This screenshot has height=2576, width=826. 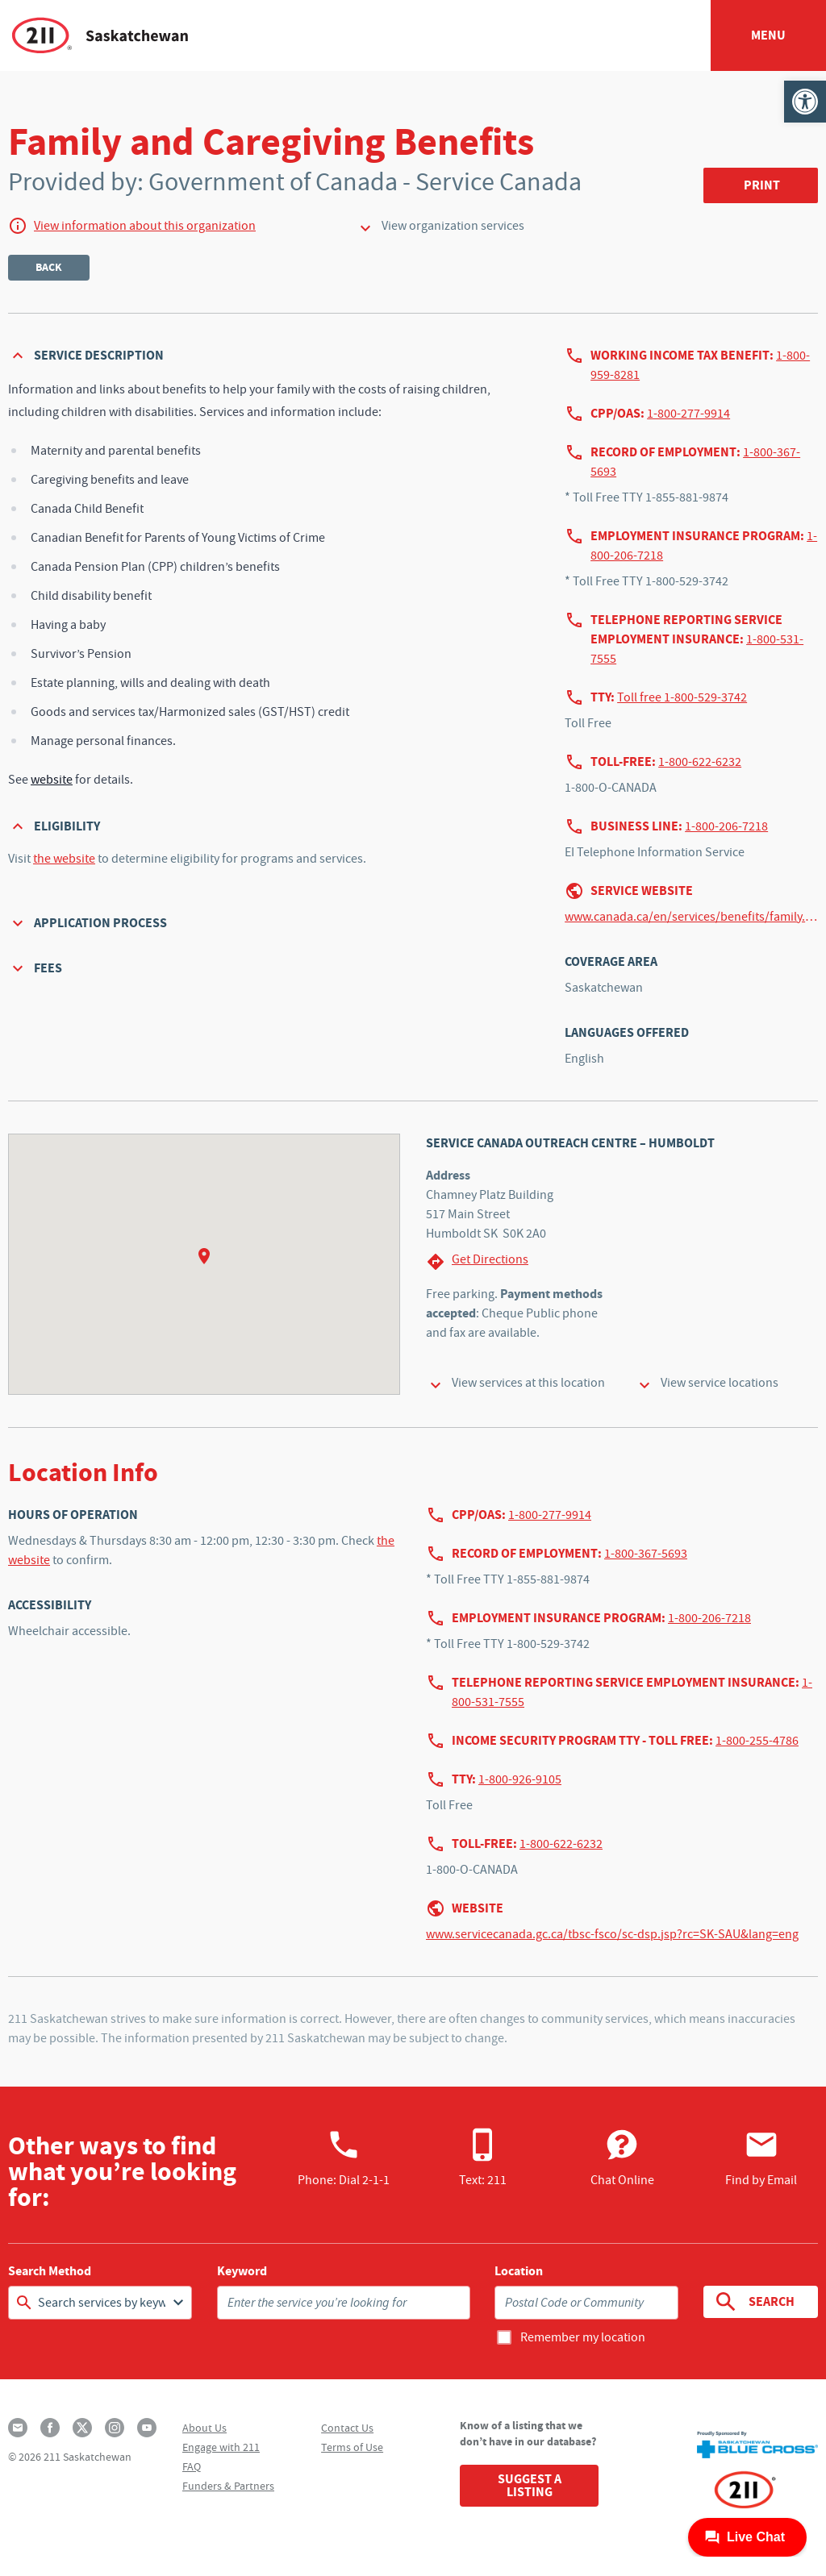 I want to click on Toll free 1-800-529-3742, so click(x=682, y=697).